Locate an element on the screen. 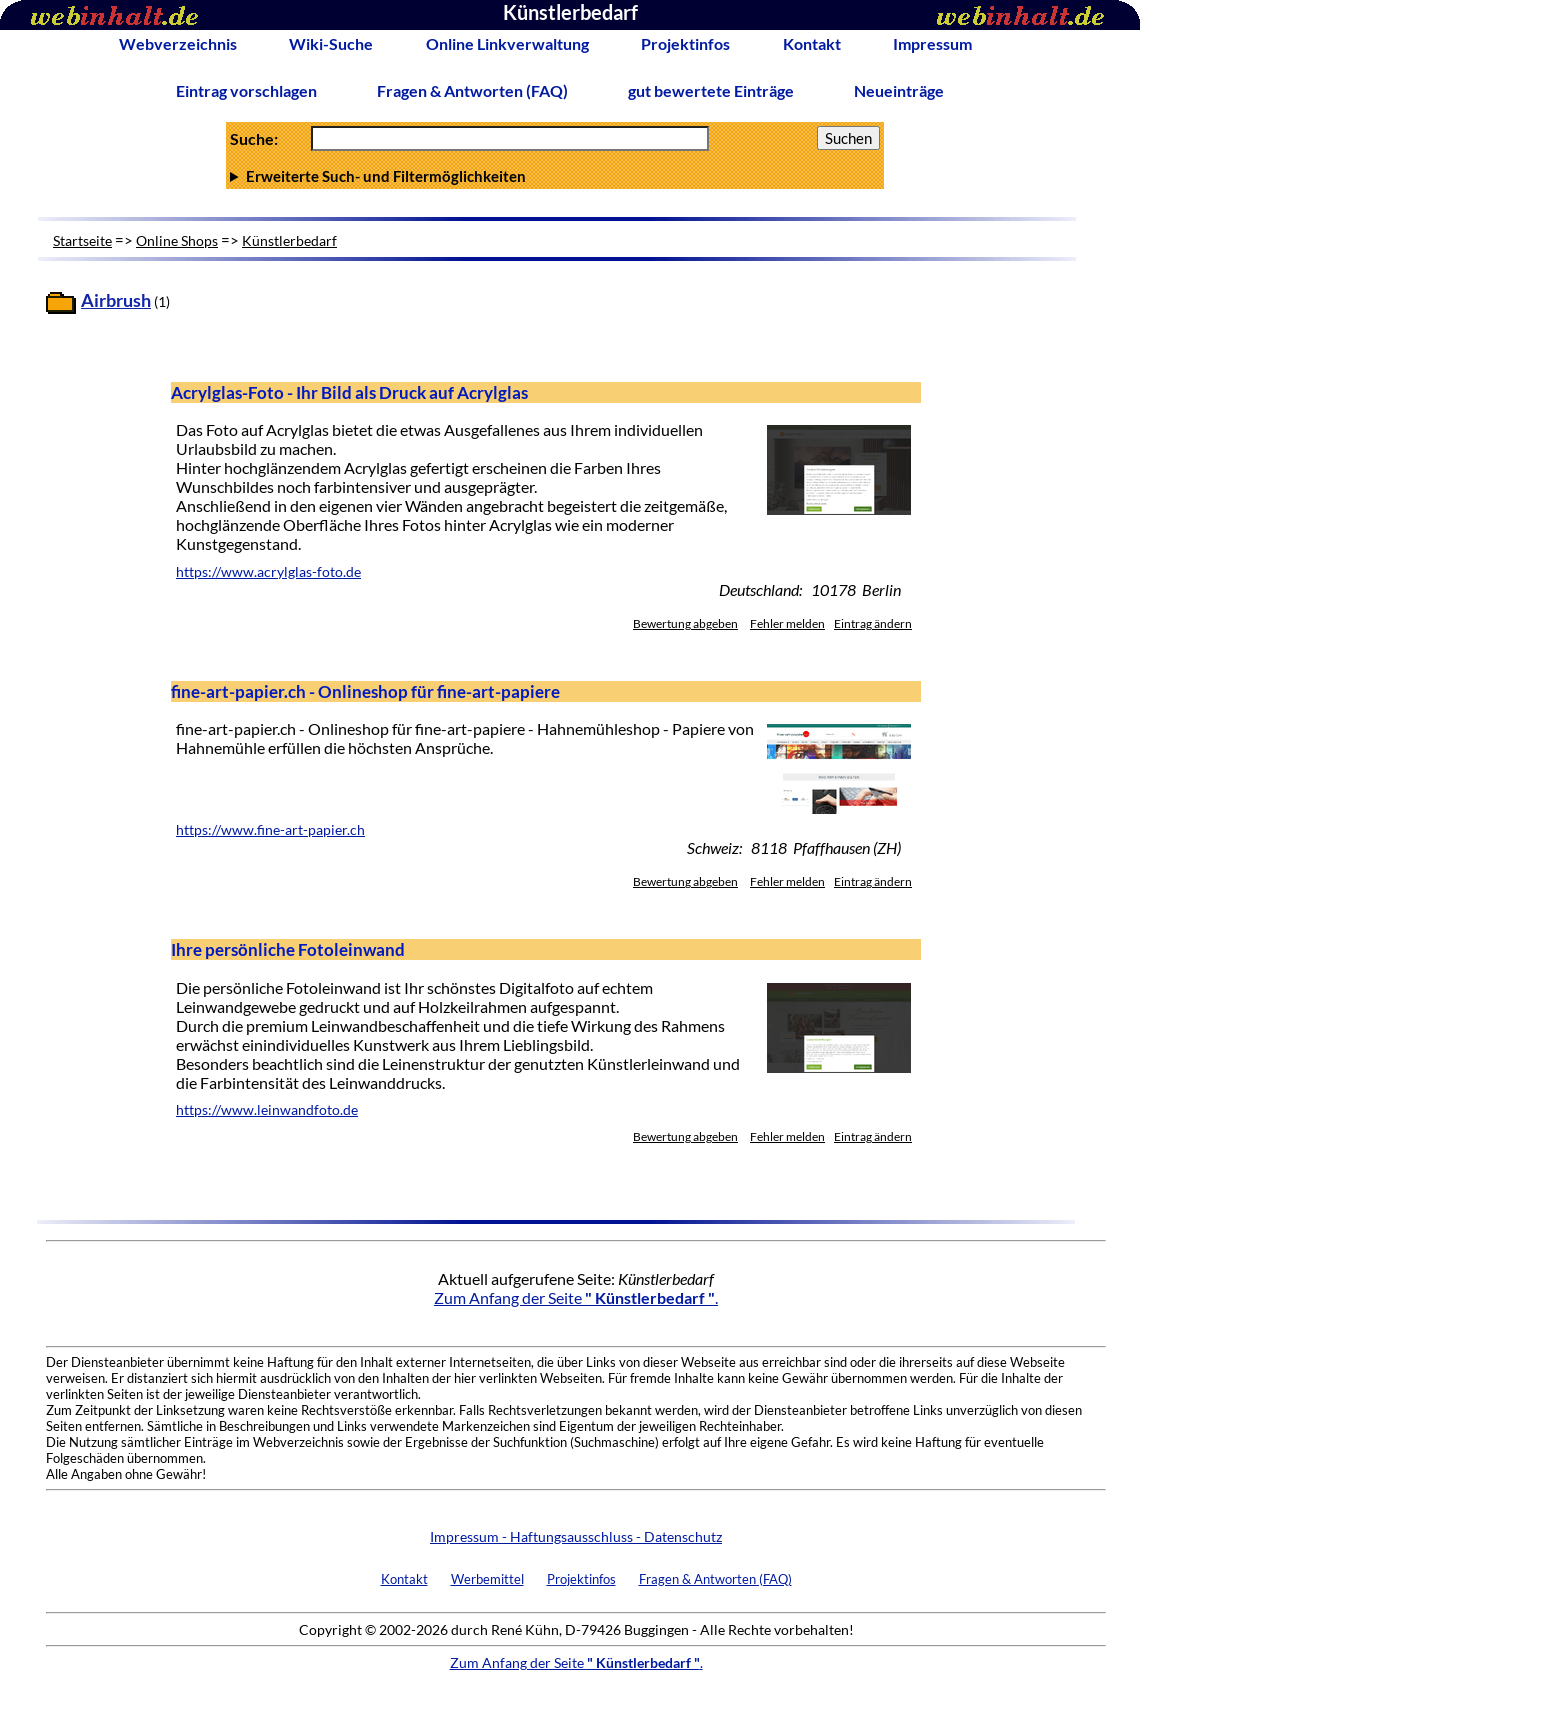  https://www.leinwandfoto.de is located at coordinates (267, 1110).